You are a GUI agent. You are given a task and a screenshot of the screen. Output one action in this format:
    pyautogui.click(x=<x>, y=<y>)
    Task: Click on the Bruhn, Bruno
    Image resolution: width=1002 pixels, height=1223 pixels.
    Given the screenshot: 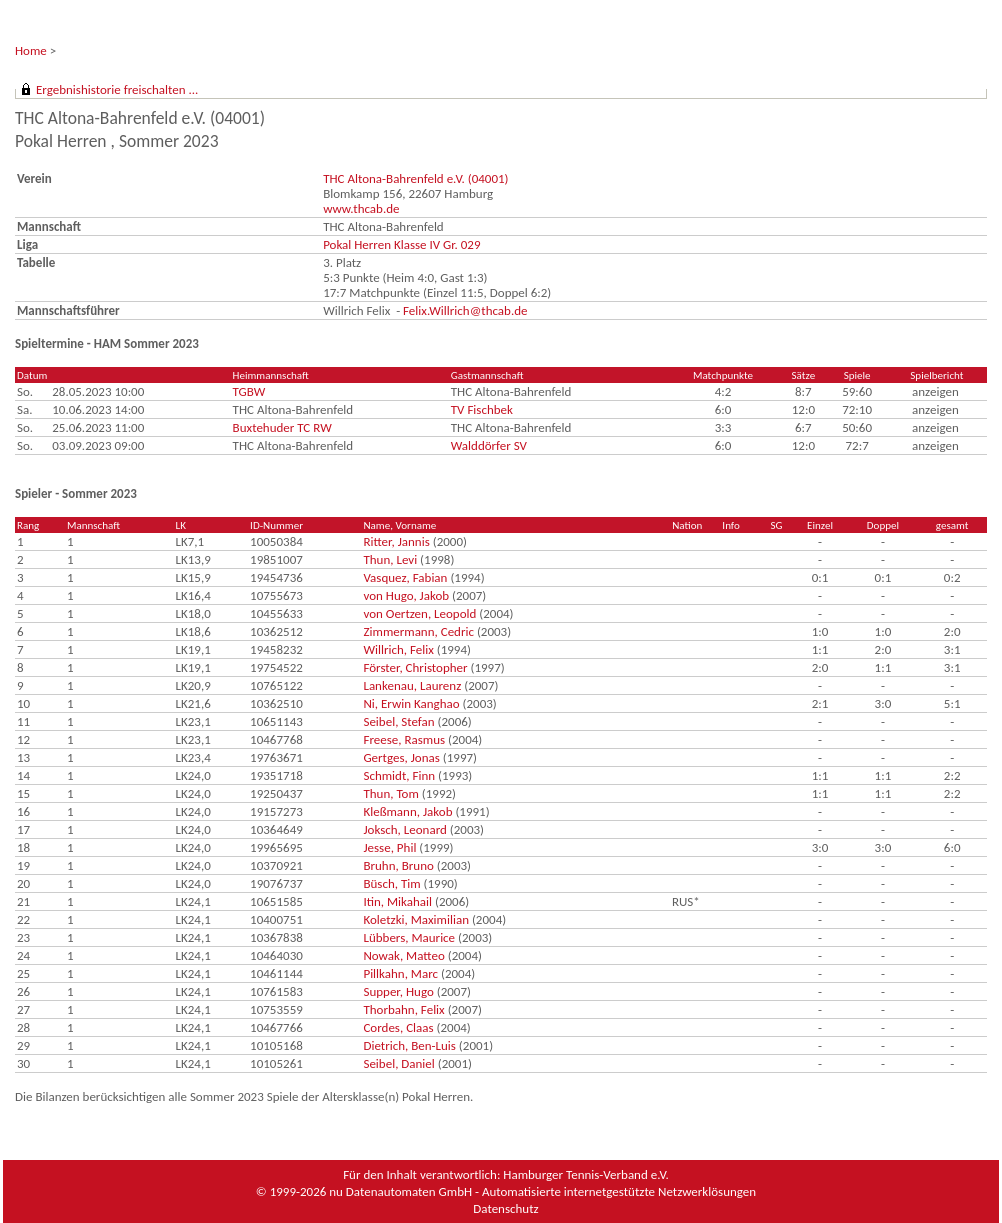 What is the action you would take?
    pyautogui.click(x=398, y=865)
    